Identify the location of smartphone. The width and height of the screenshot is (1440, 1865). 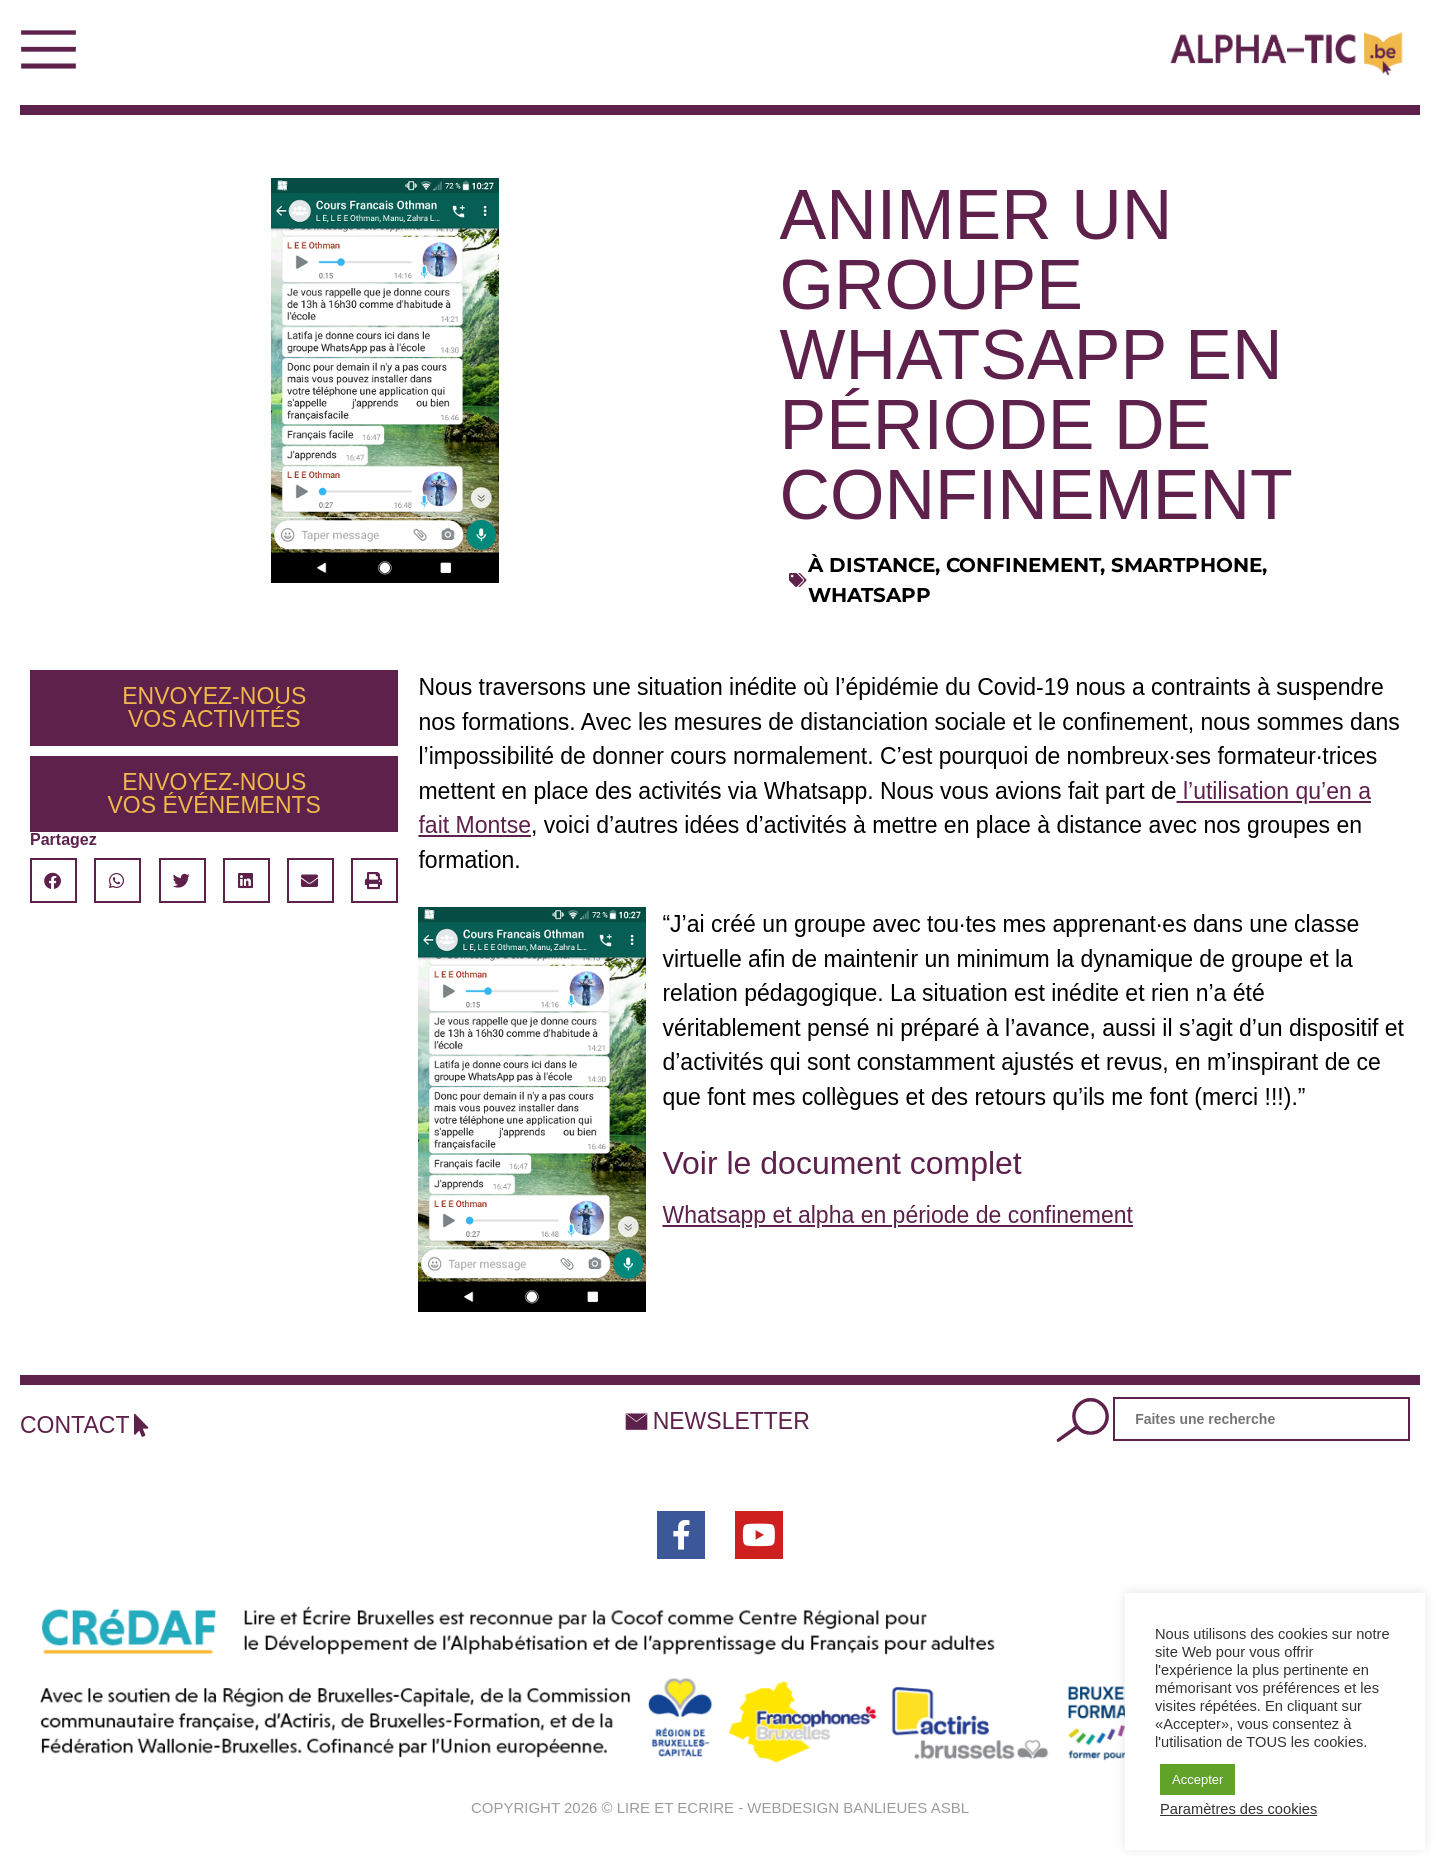
(1186, 565).